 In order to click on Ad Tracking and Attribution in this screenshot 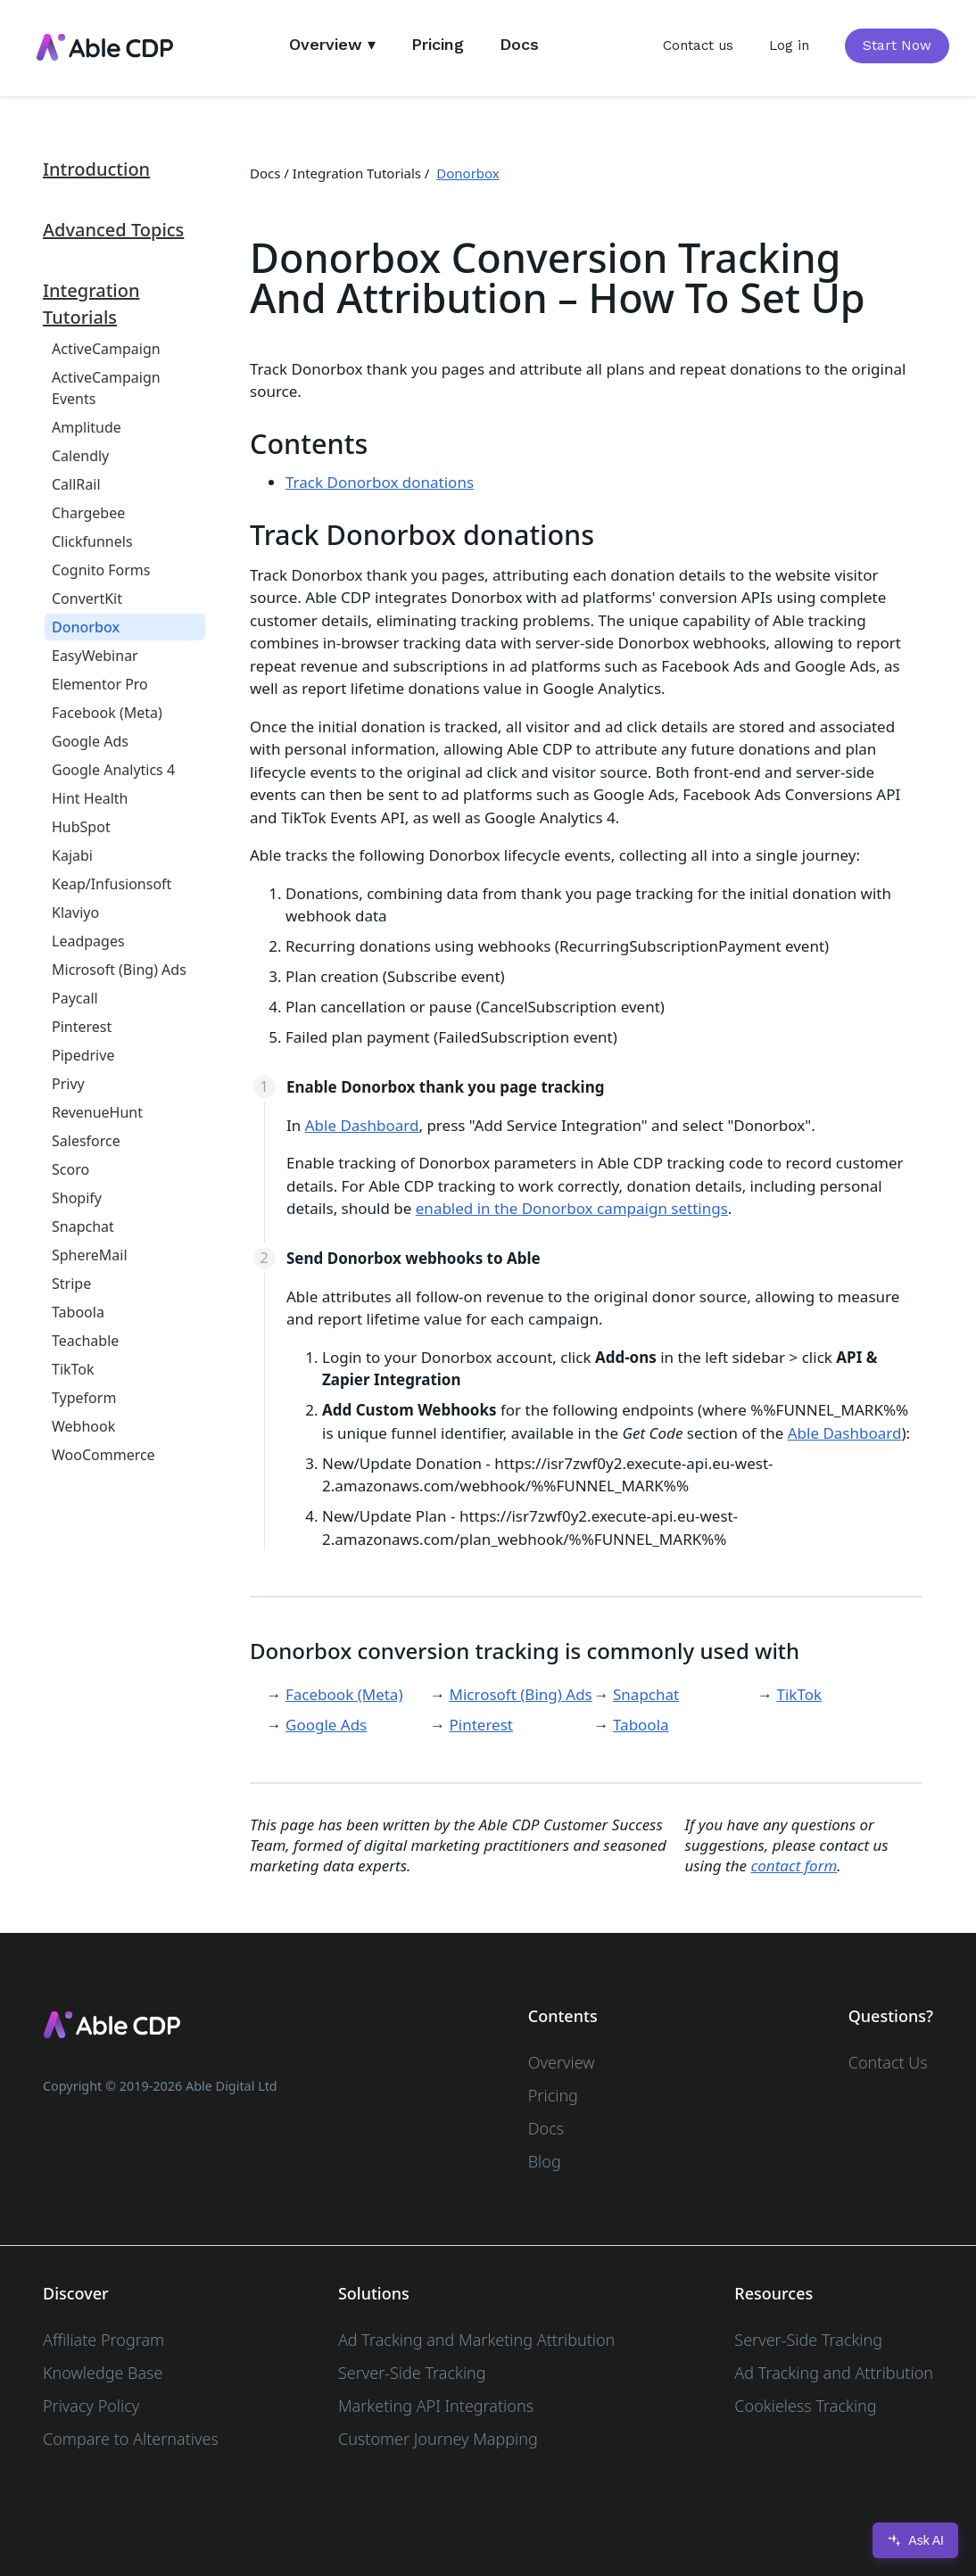, I will do `click(833, 2372)`.